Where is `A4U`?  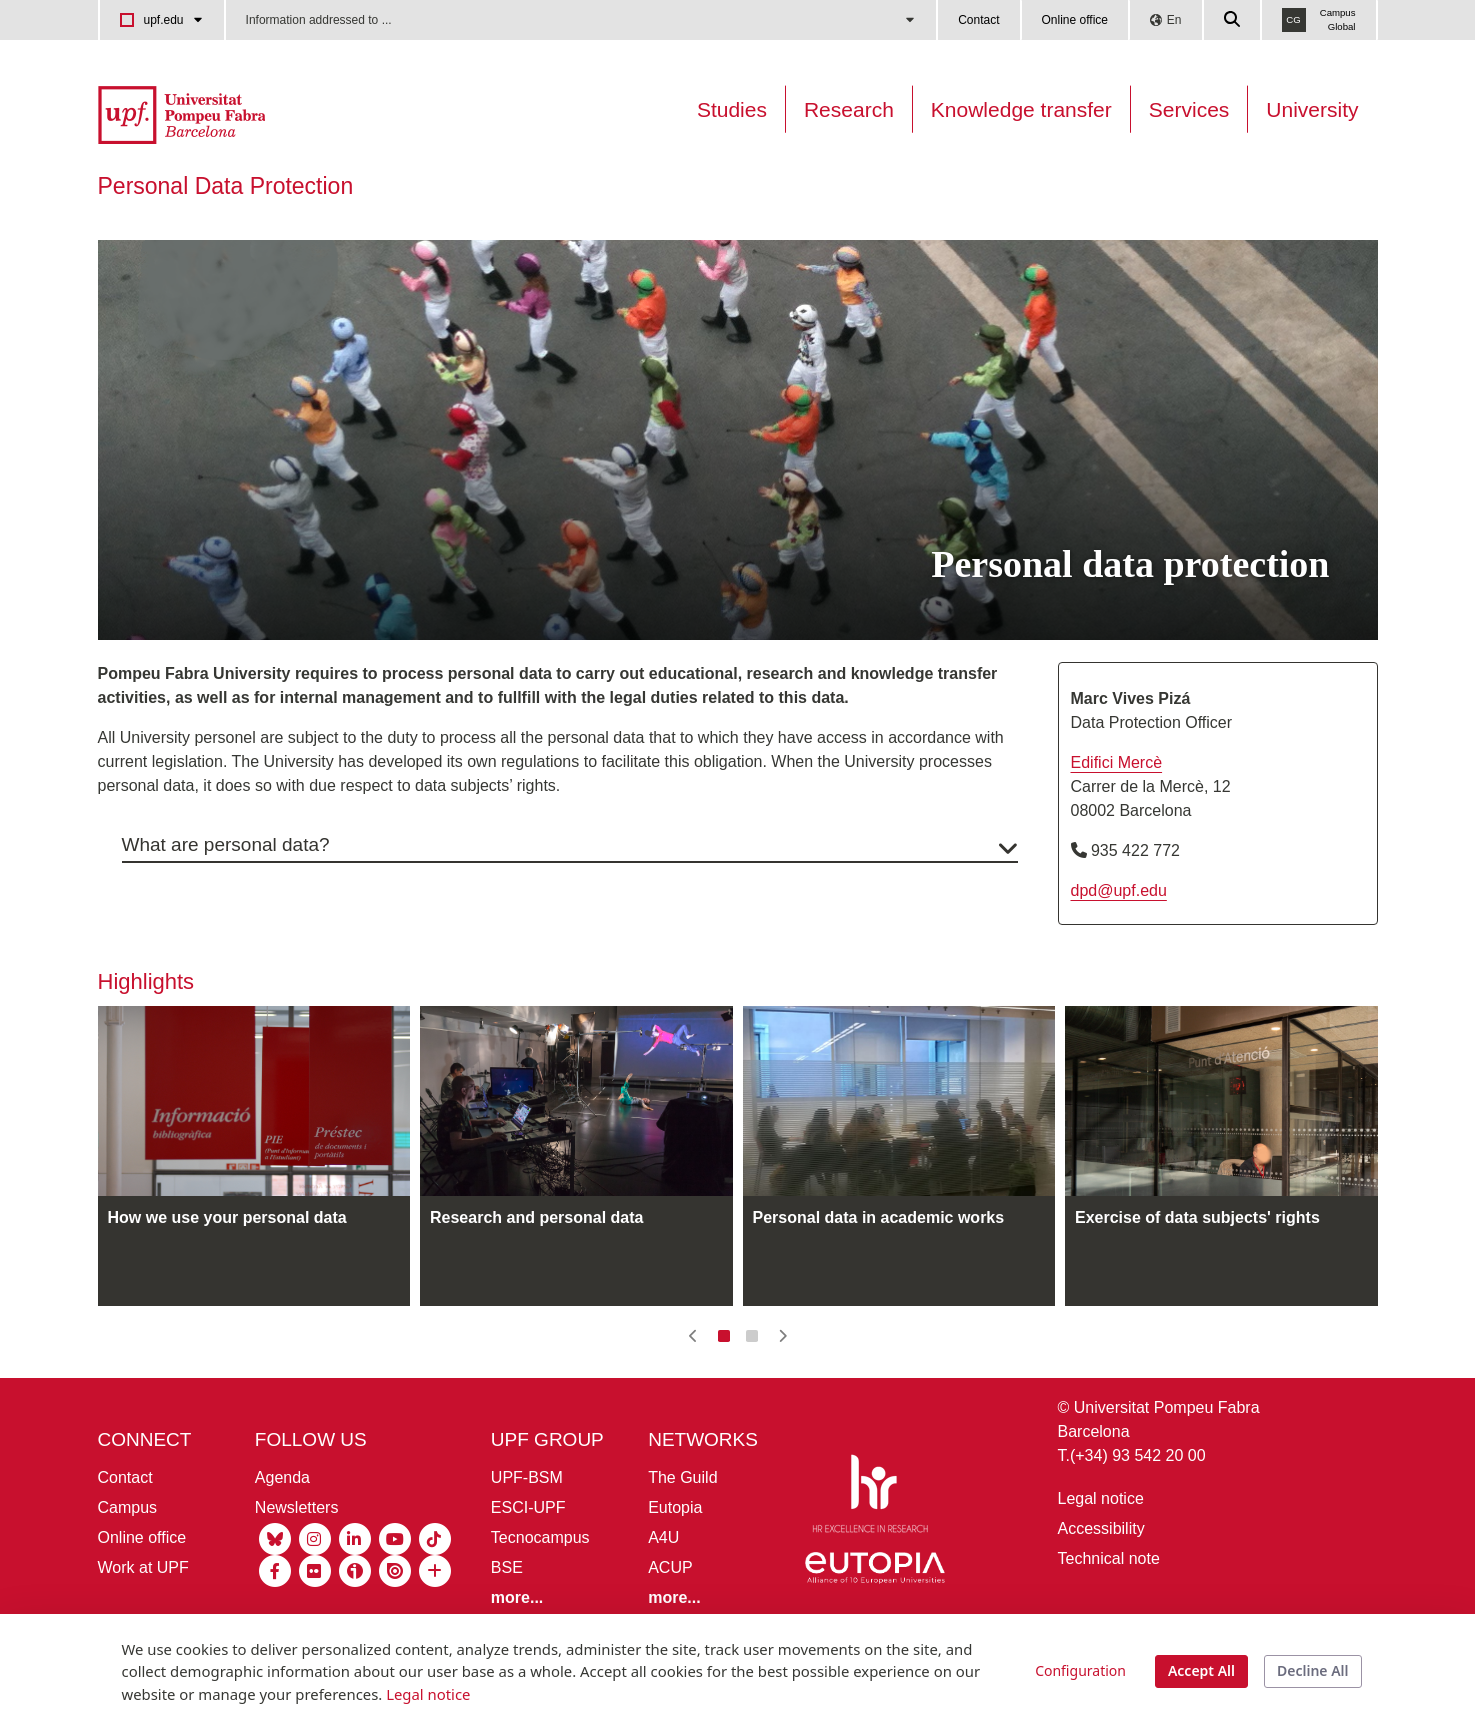 A4U is located at coordinates (663, 1583).